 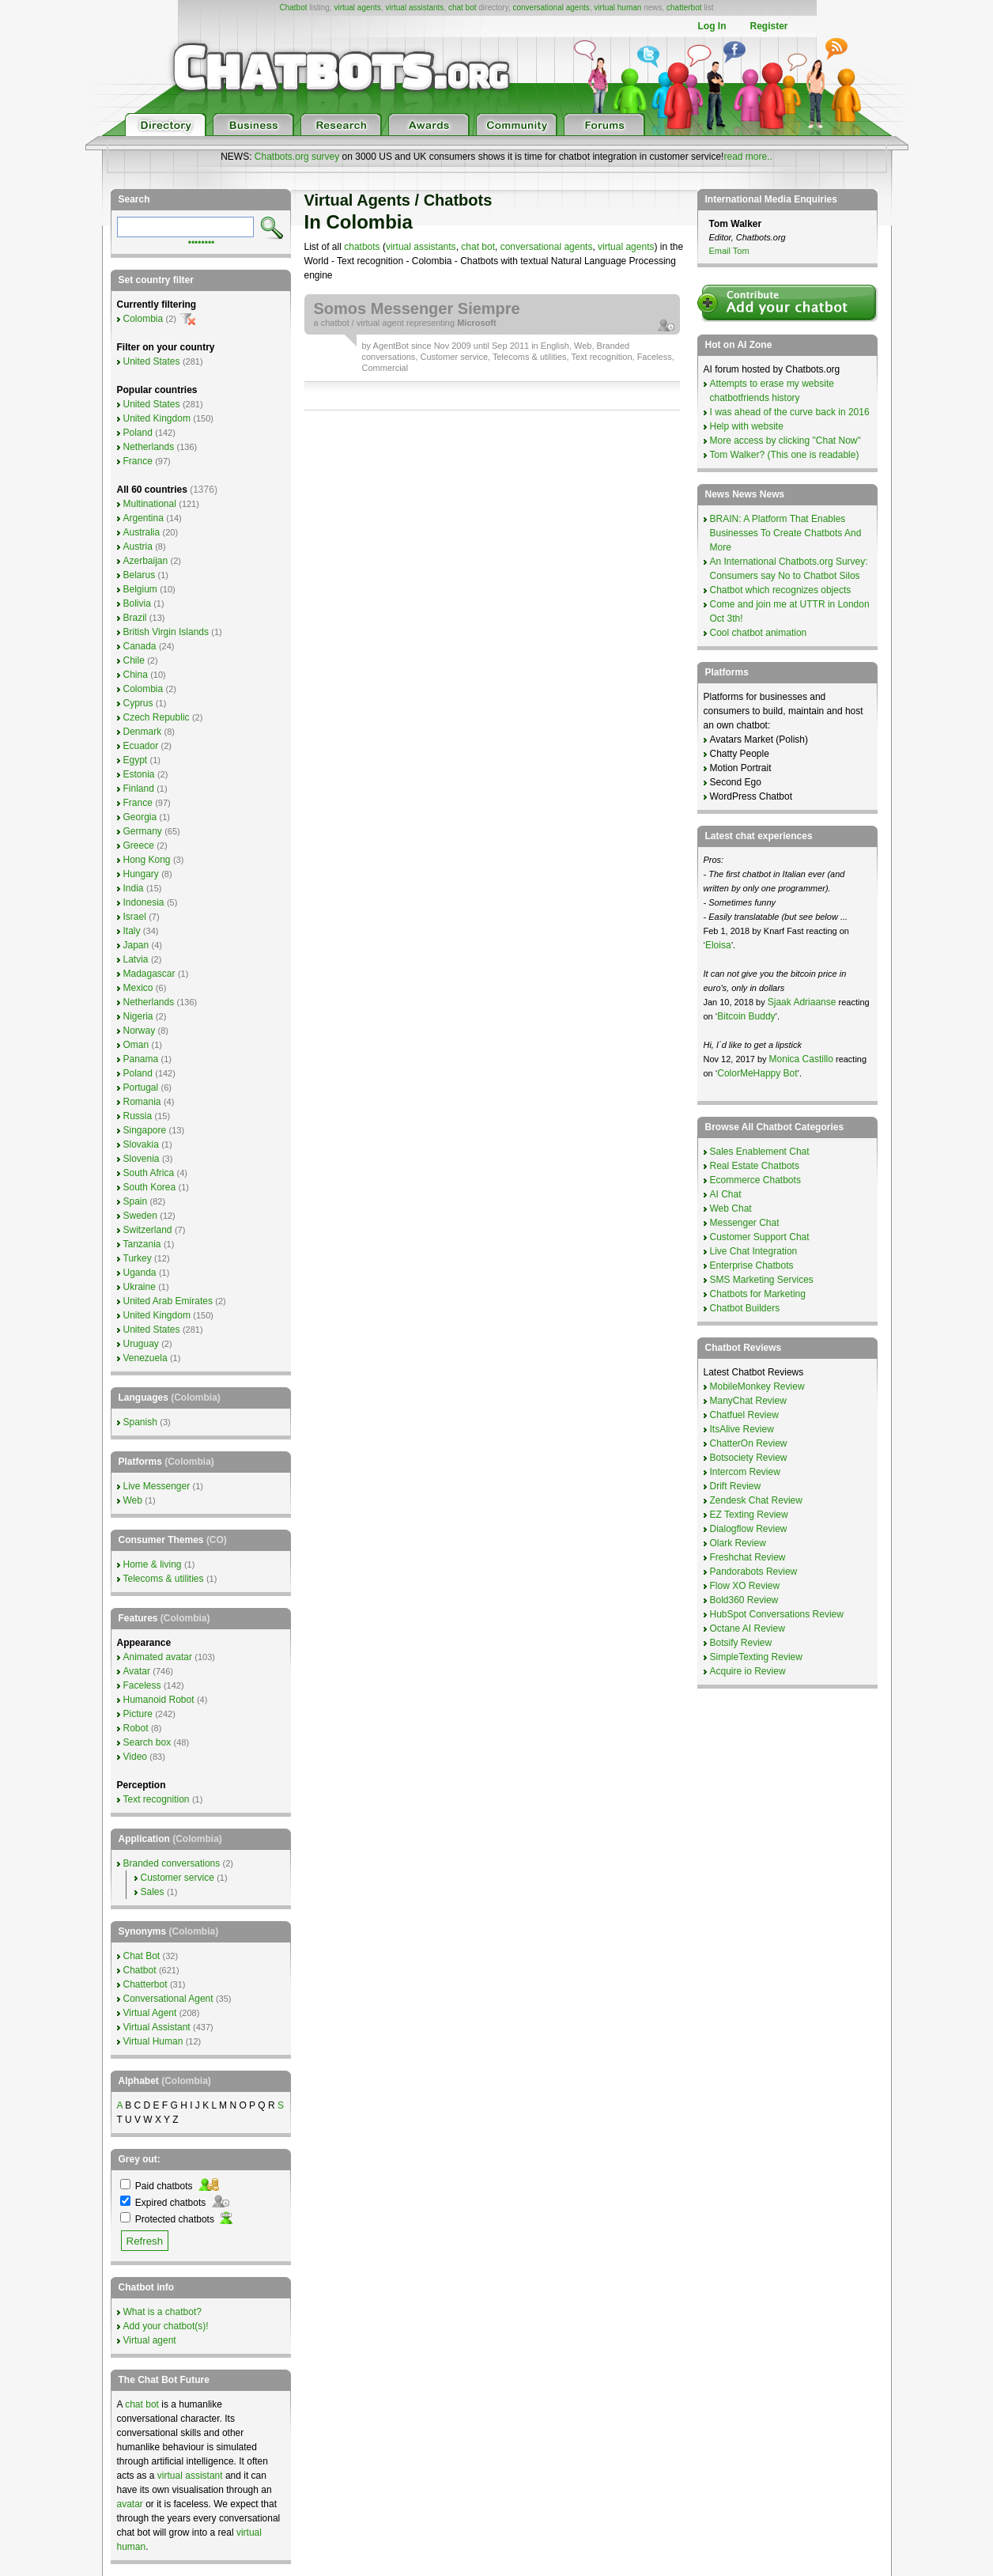 What do you see at coordinates (157, 1656) in the screenshot?
I see `Animated avatar` at bounding box center [157, 1656].